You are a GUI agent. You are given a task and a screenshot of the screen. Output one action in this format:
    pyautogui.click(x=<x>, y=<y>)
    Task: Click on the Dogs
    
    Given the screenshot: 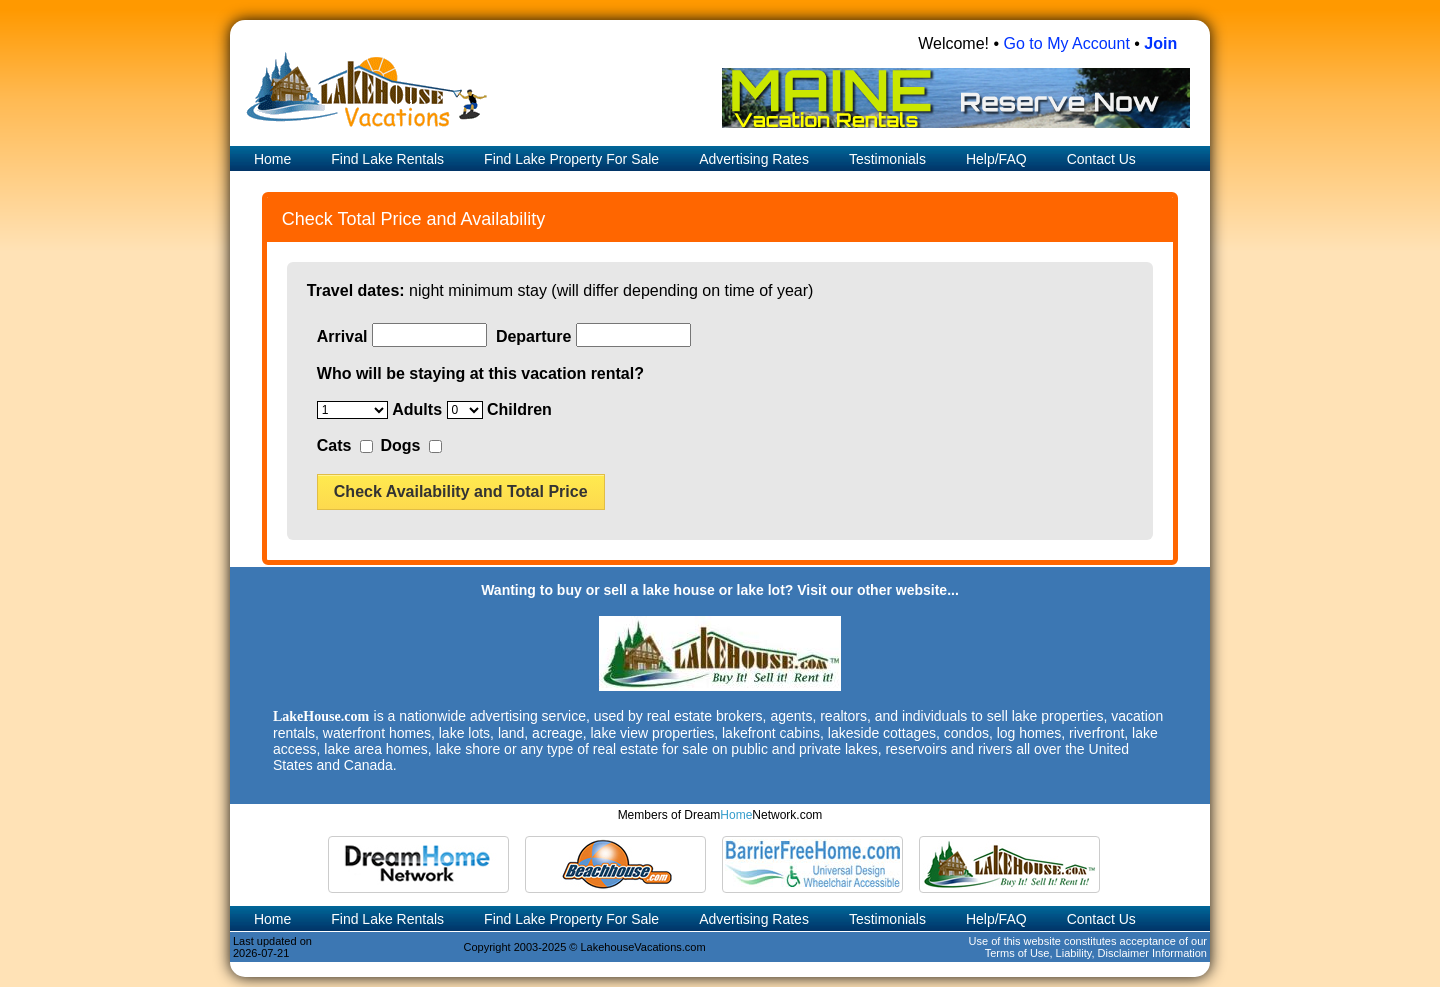 What is the action you would take?
    pyautogui.click(x=400, y=445)
    